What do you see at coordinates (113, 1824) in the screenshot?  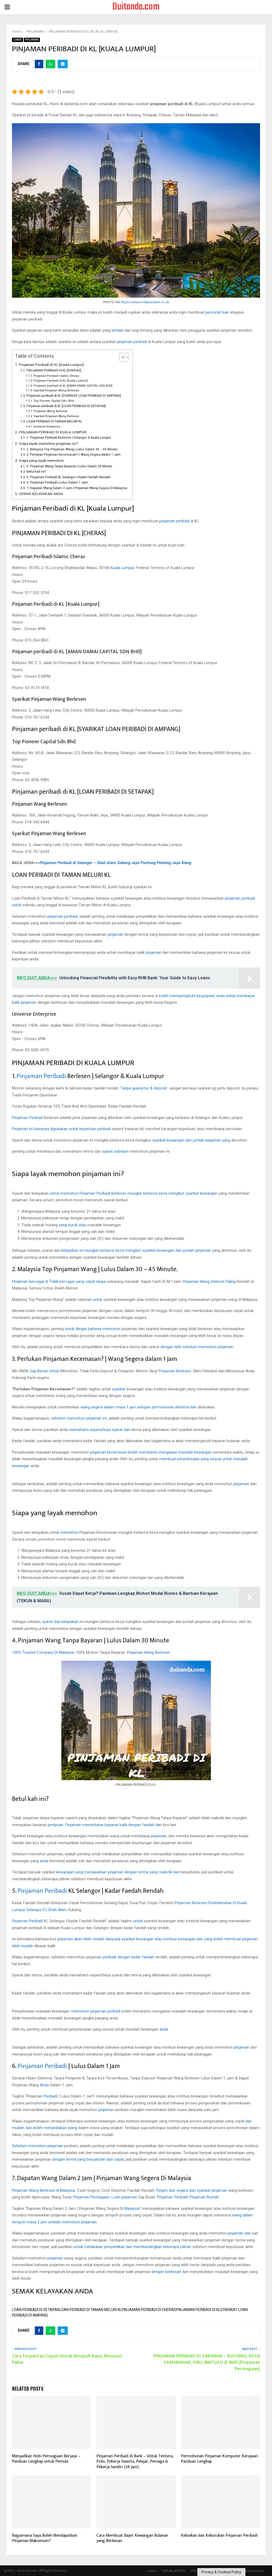 I see `Pinjaman memerlukan bayaran balik dengan faedah dan` at bounding box center [113, 1824].